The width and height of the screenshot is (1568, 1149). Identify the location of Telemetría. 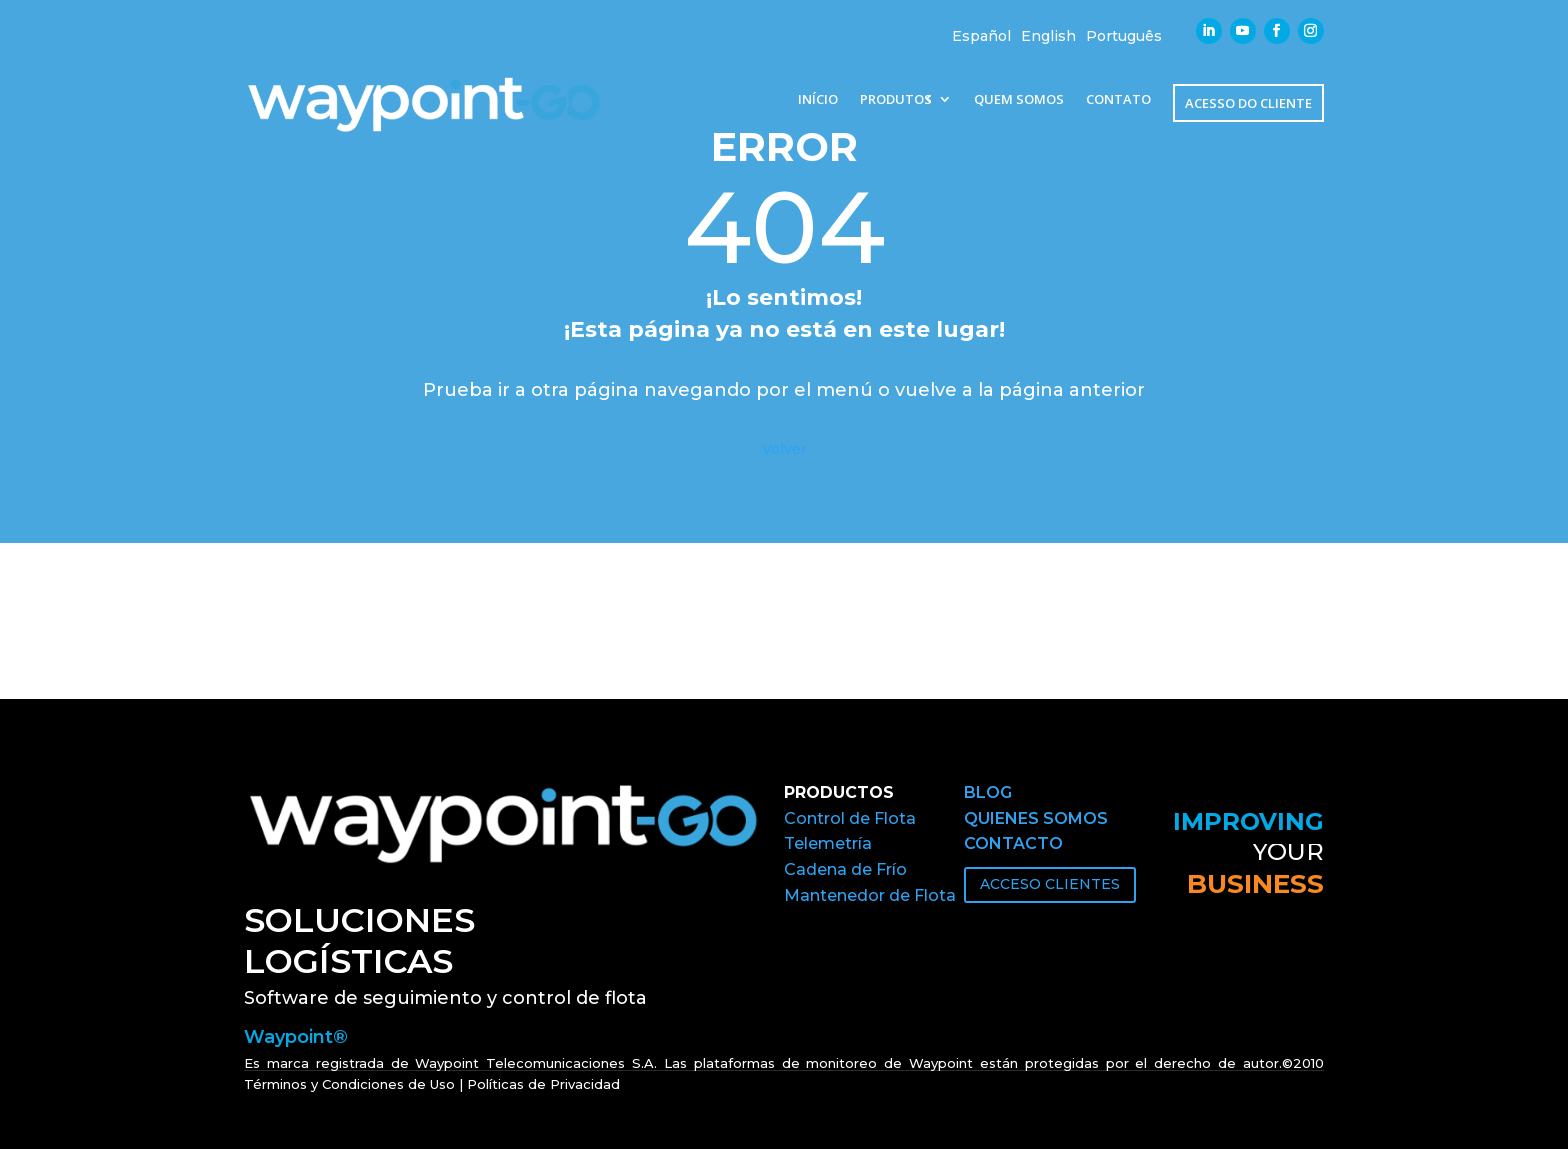
(828, 843).